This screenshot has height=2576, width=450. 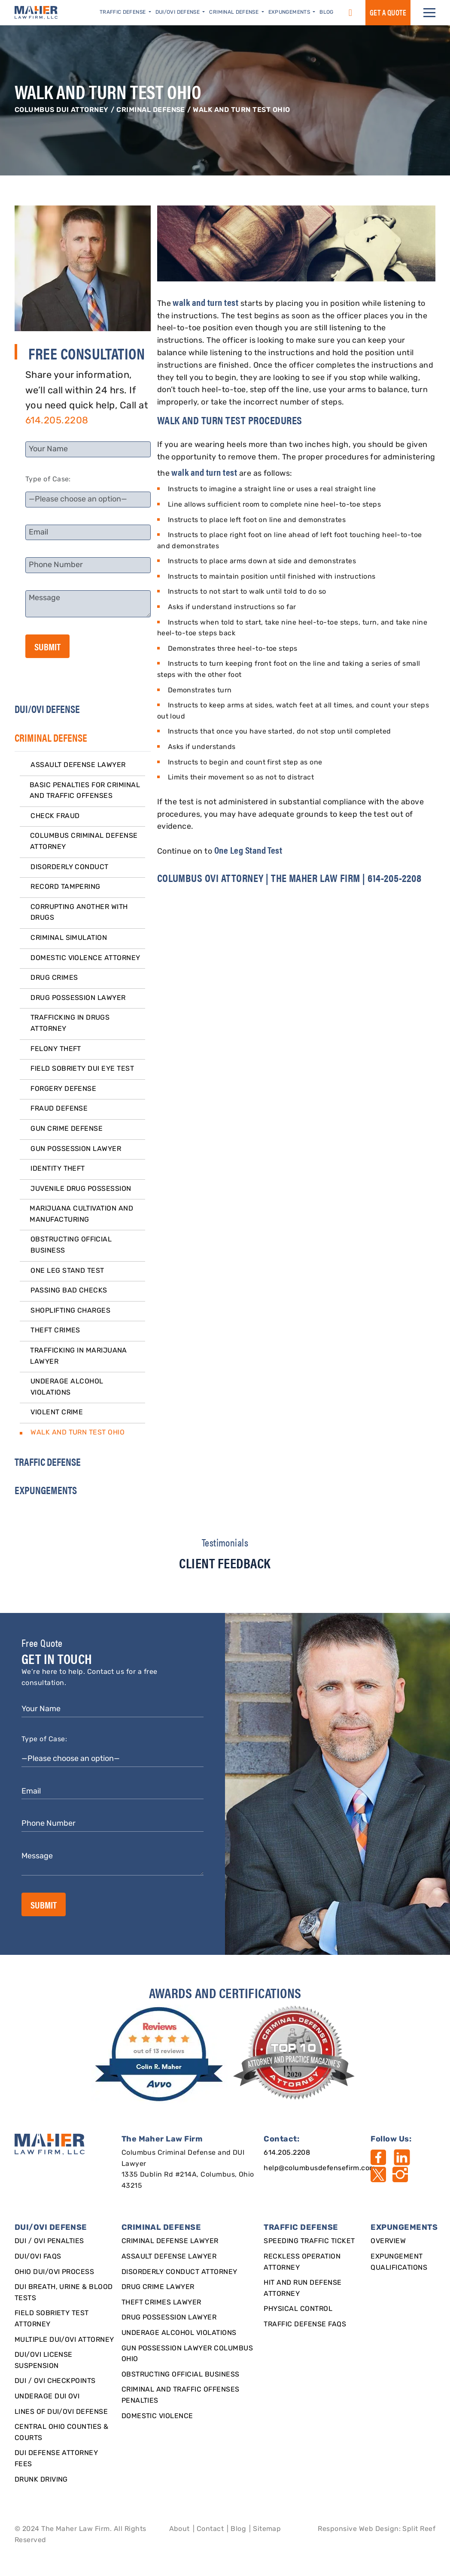 I want to click on Trafficking in Marijuana Lawyer, so click(x=78, y=1356).